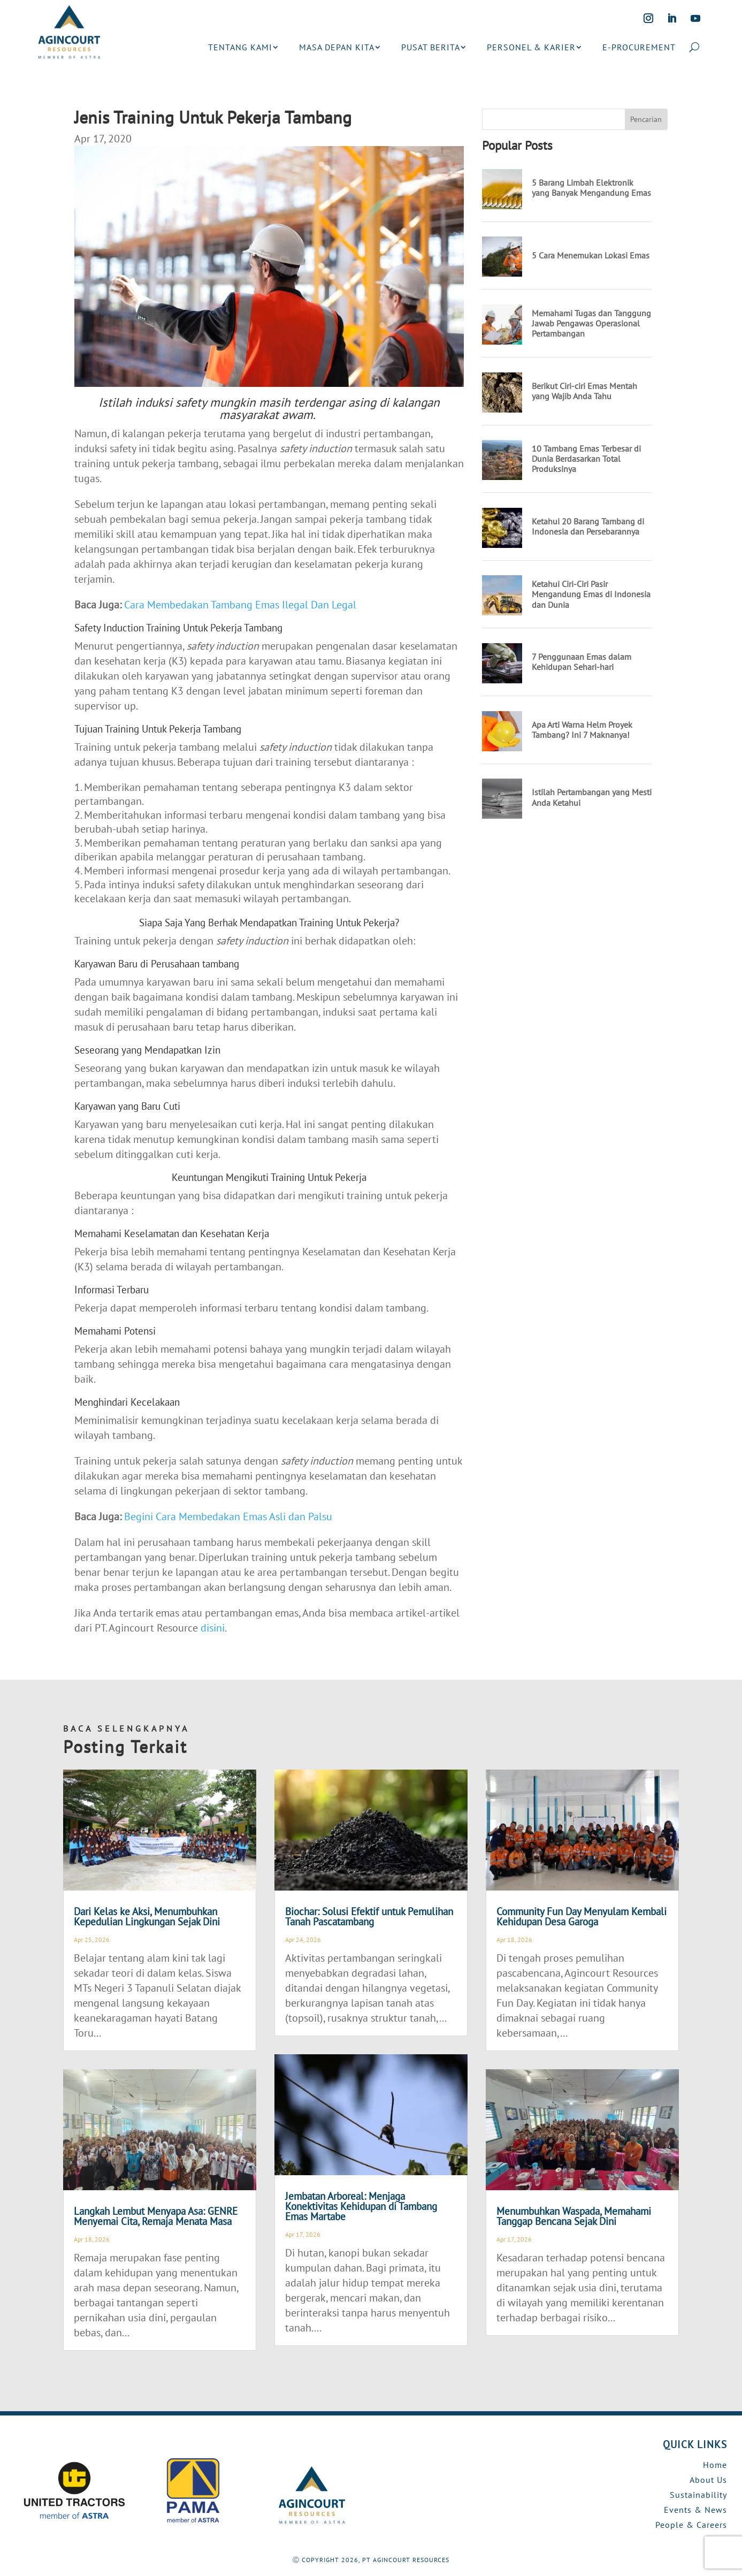  Describe the element at coordinates (147, 1916) in the screenshot. I see `Dari Kelas ke Aksi, Menumbuhkan Kepedulian Lingkungan Sejak Dini` at that location.